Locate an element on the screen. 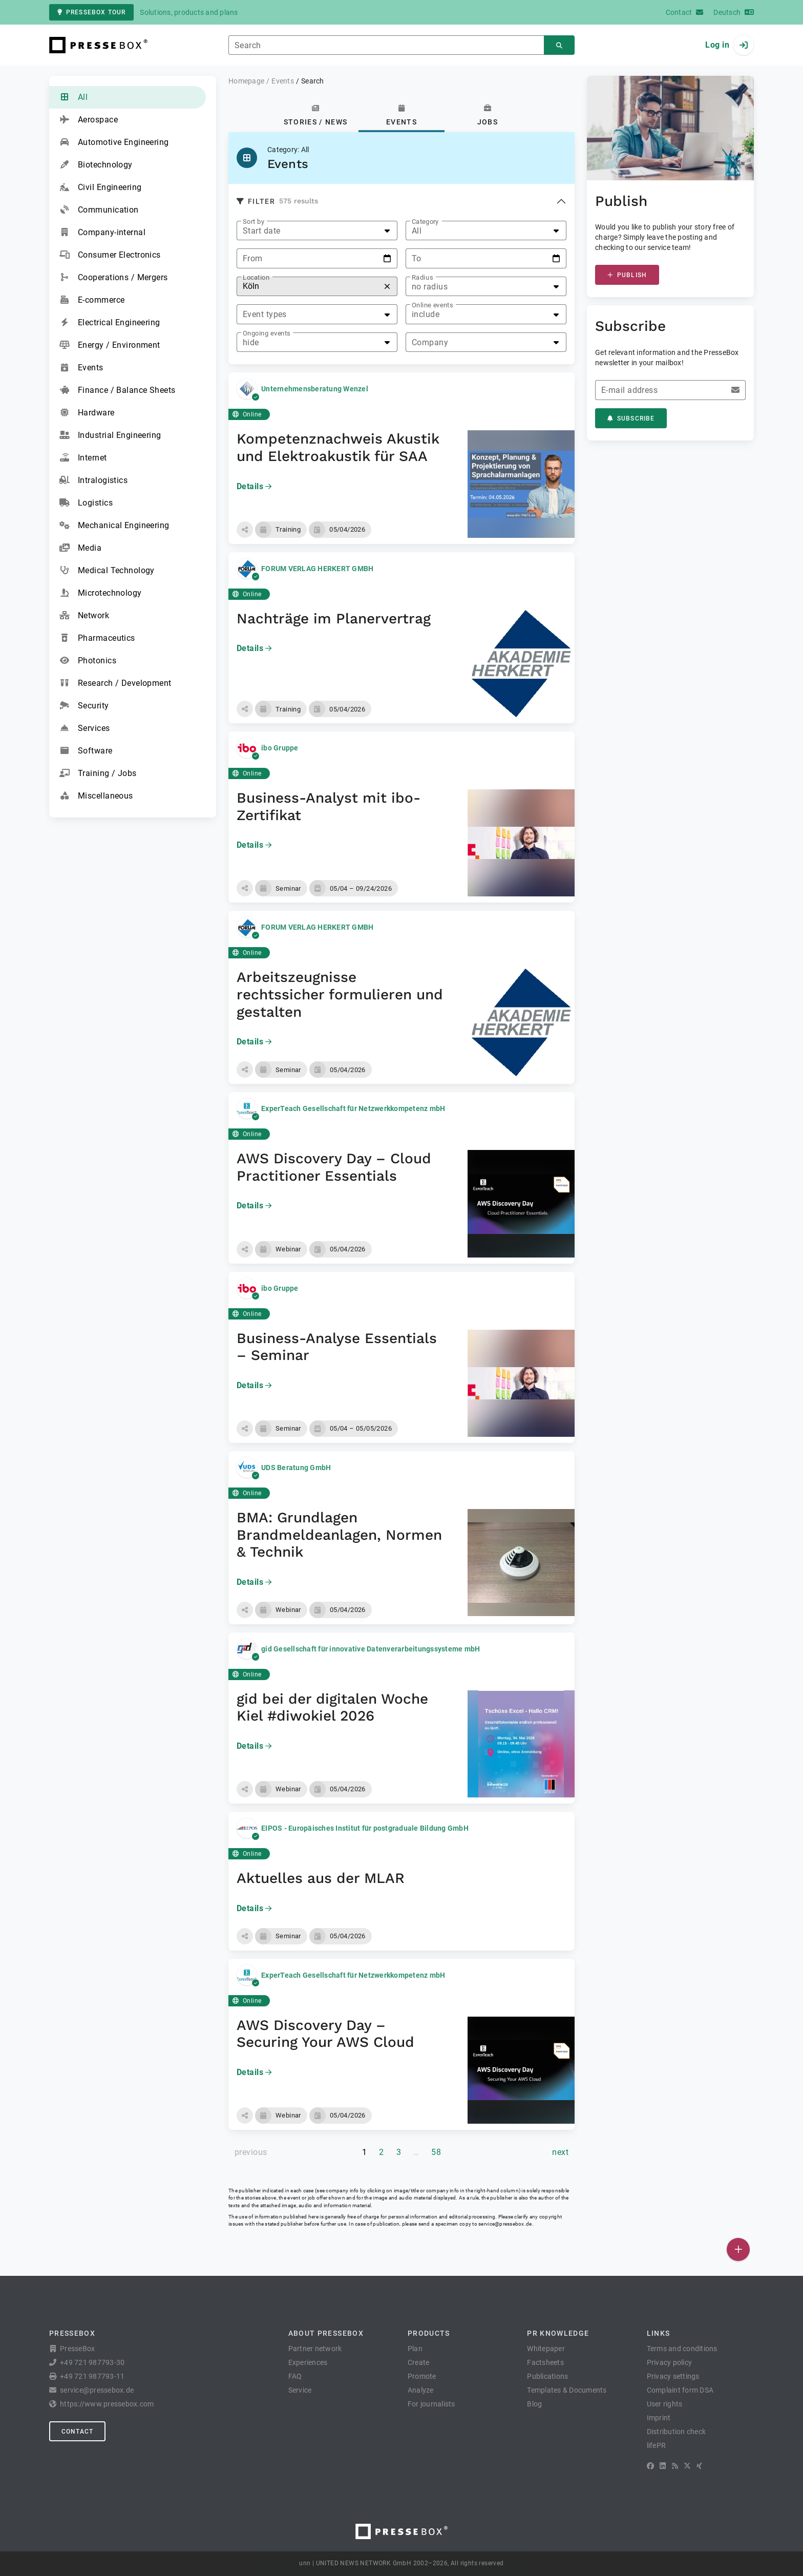 This screenshot has width=803, height=2576. Microtechnology is located at coordinates (100, 593).